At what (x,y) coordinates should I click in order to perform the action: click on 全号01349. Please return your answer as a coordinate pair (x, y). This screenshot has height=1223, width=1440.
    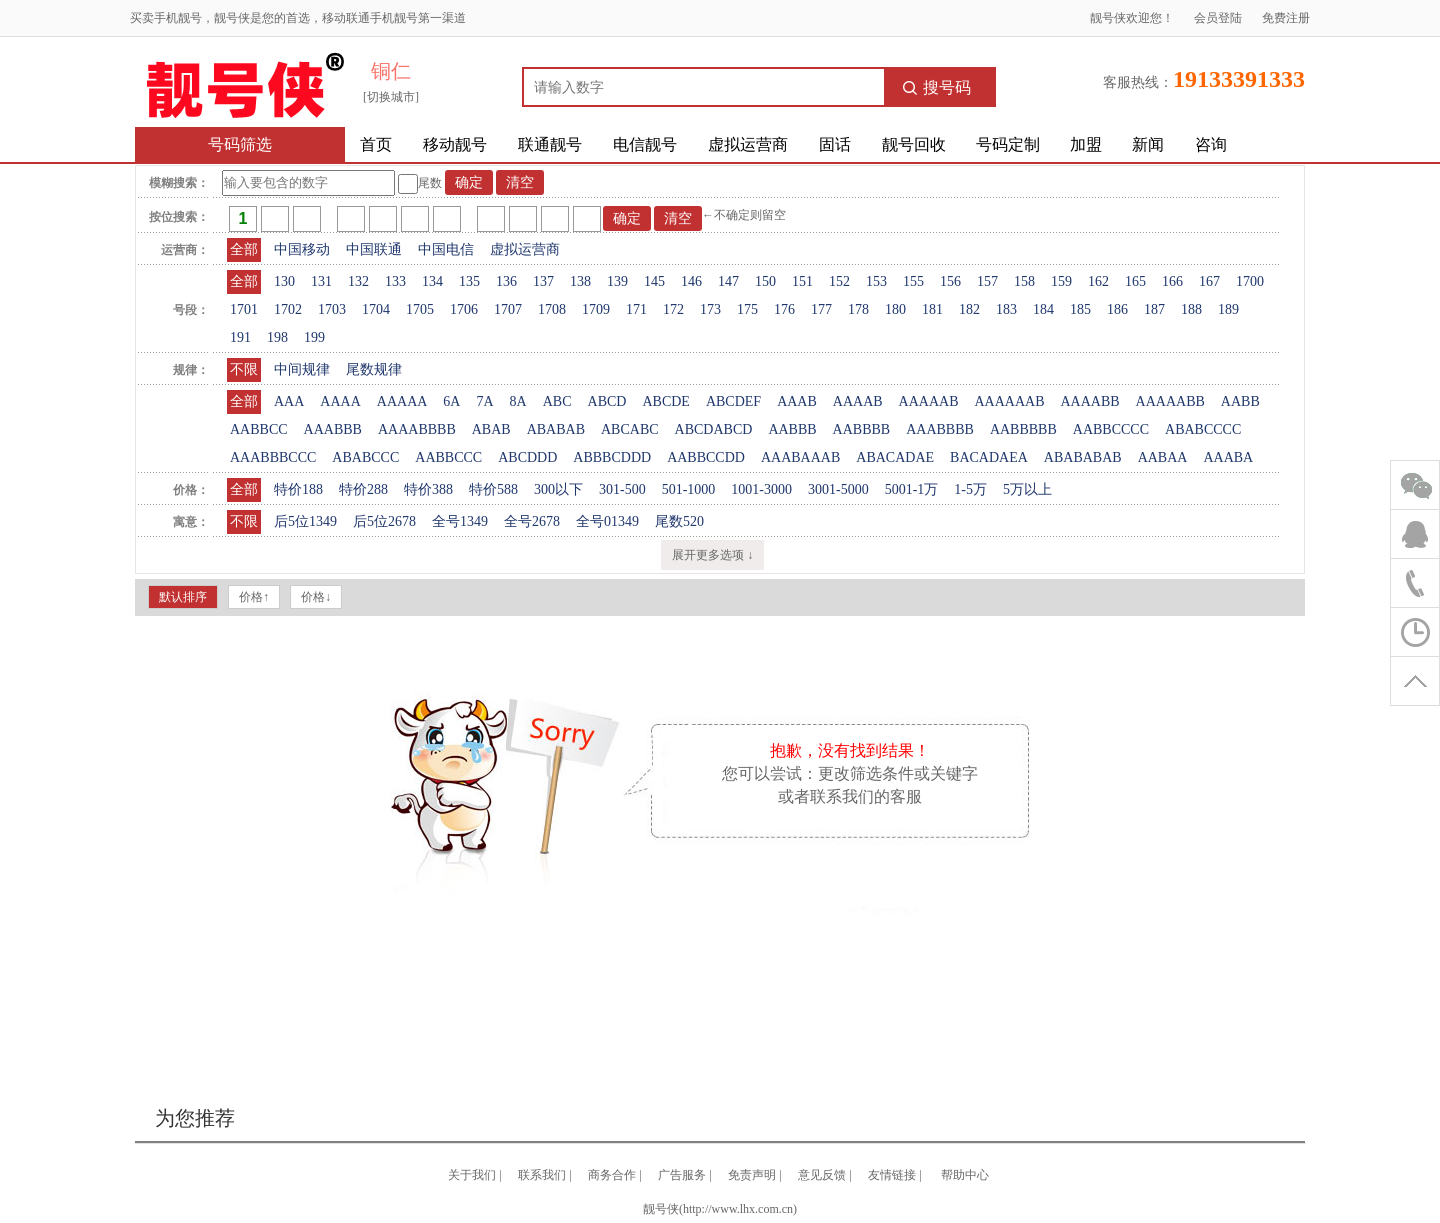
    Looking at the image, I should click on (607, 521).